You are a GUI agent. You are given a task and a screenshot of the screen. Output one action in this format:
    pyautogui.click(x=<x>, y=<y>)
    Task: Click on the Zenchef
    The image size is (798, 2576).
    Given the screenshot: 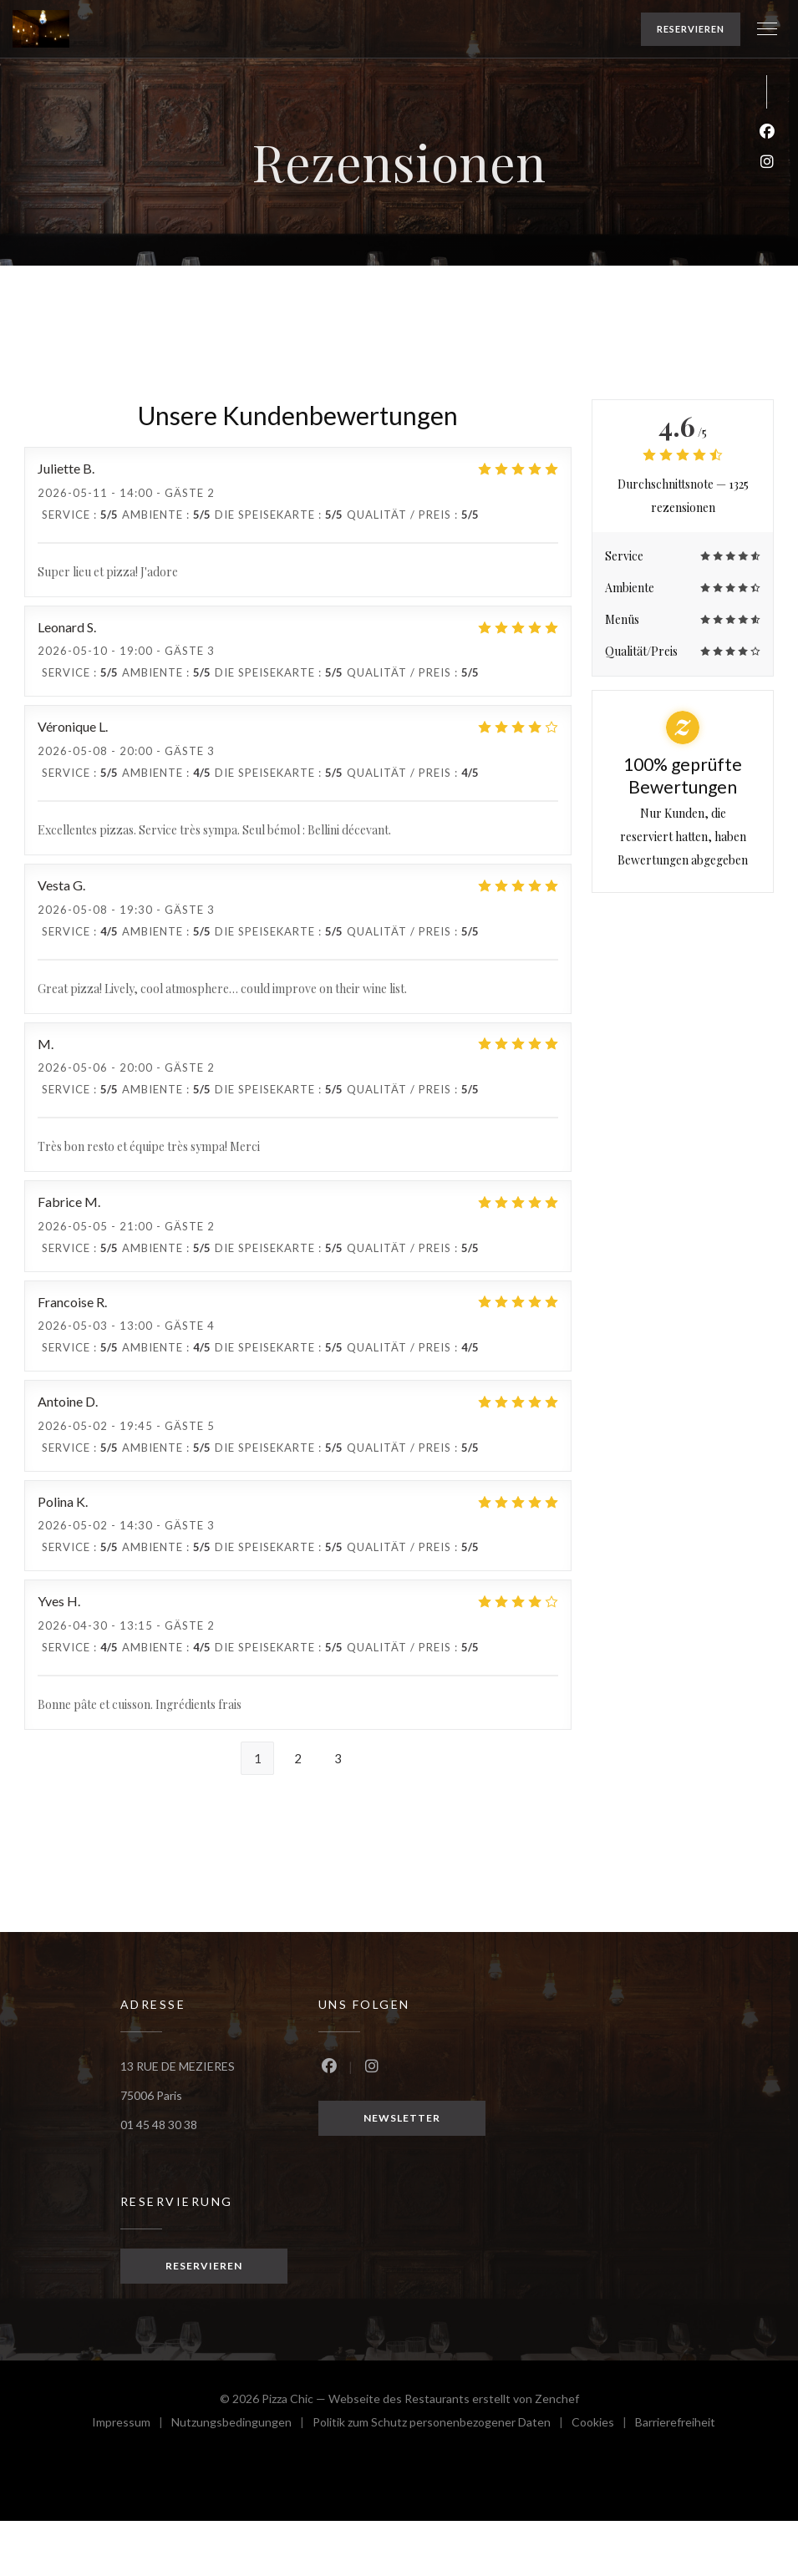 What is the action you would take?
    pyautogui.click(x=557, y=2398)
    